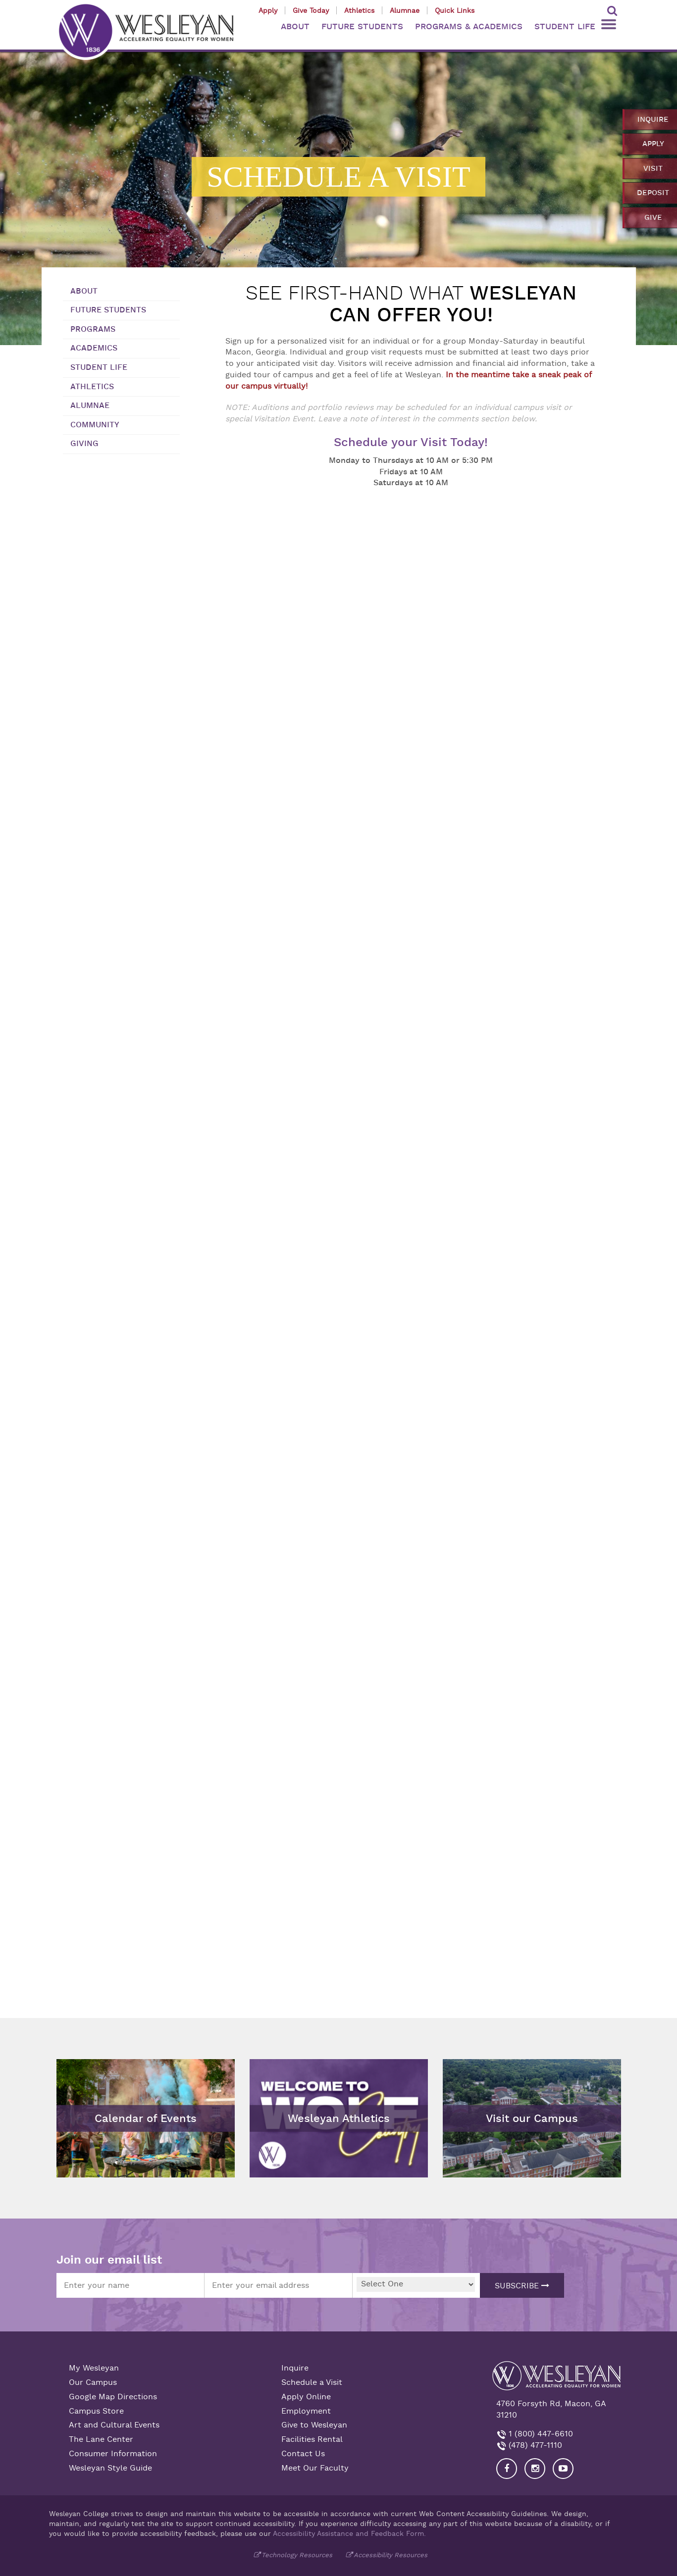 The width and height of the screenshot is (677, 2576). What do you see at coordinates (84, 291) in the screenshot?
I see `About` at bounding box center [84, 291].